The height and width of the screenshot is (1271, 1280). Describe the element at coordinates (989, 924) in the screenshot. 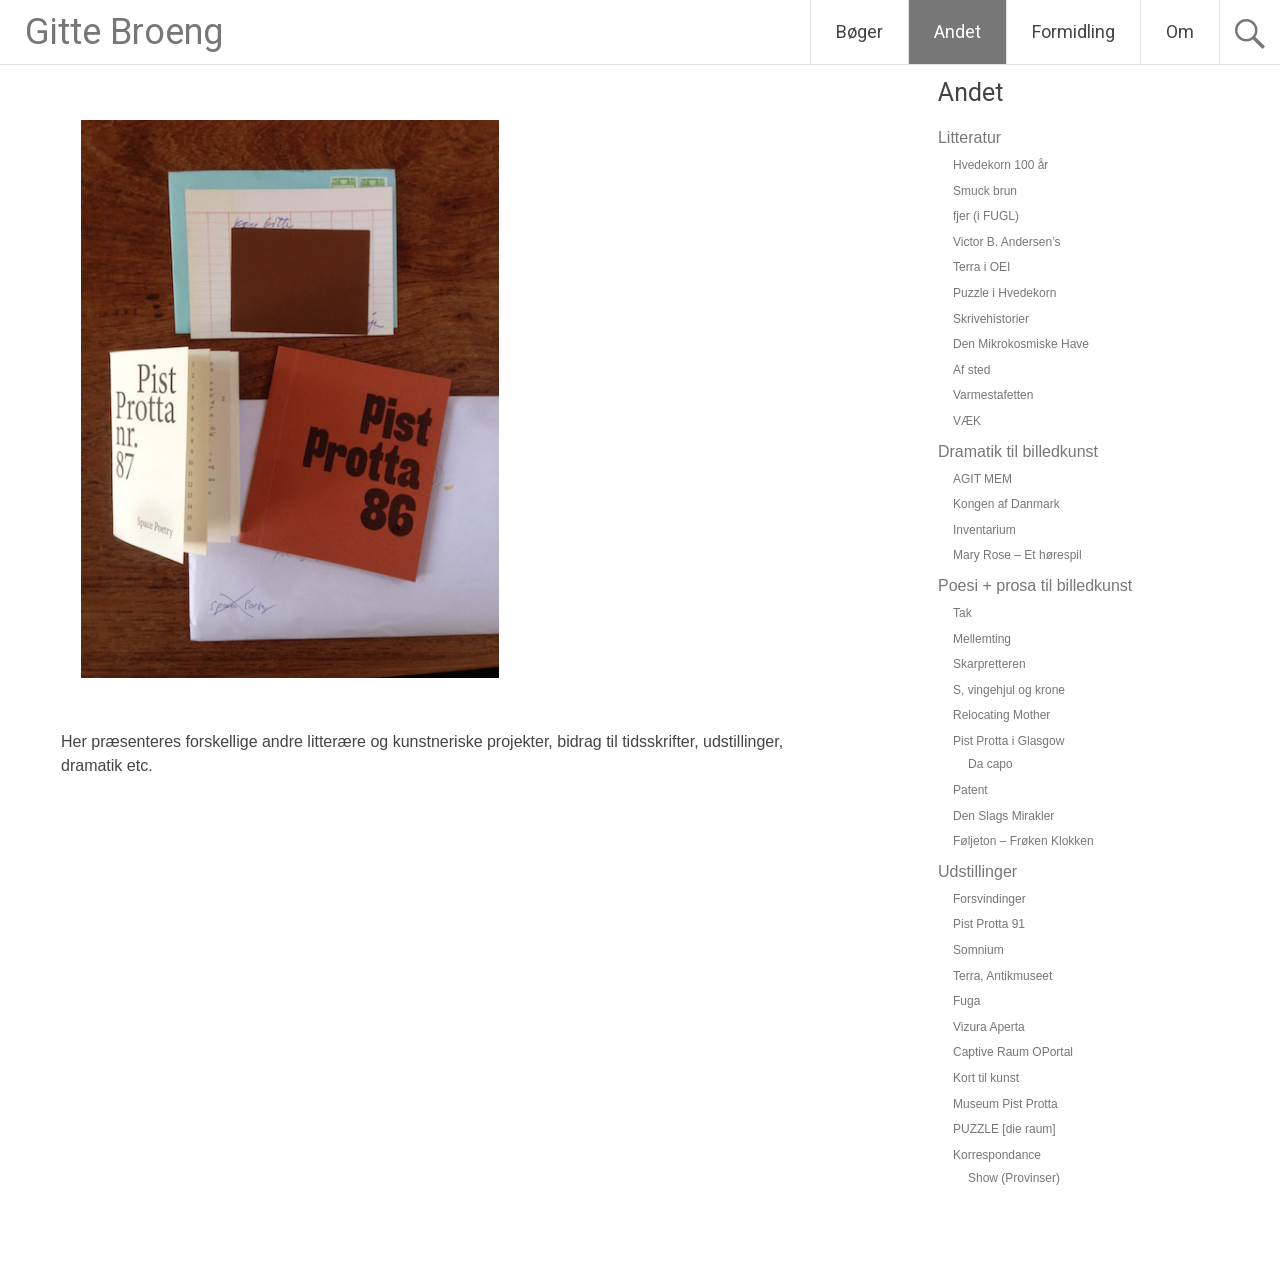

I see `Pist Protta 91` at that location.